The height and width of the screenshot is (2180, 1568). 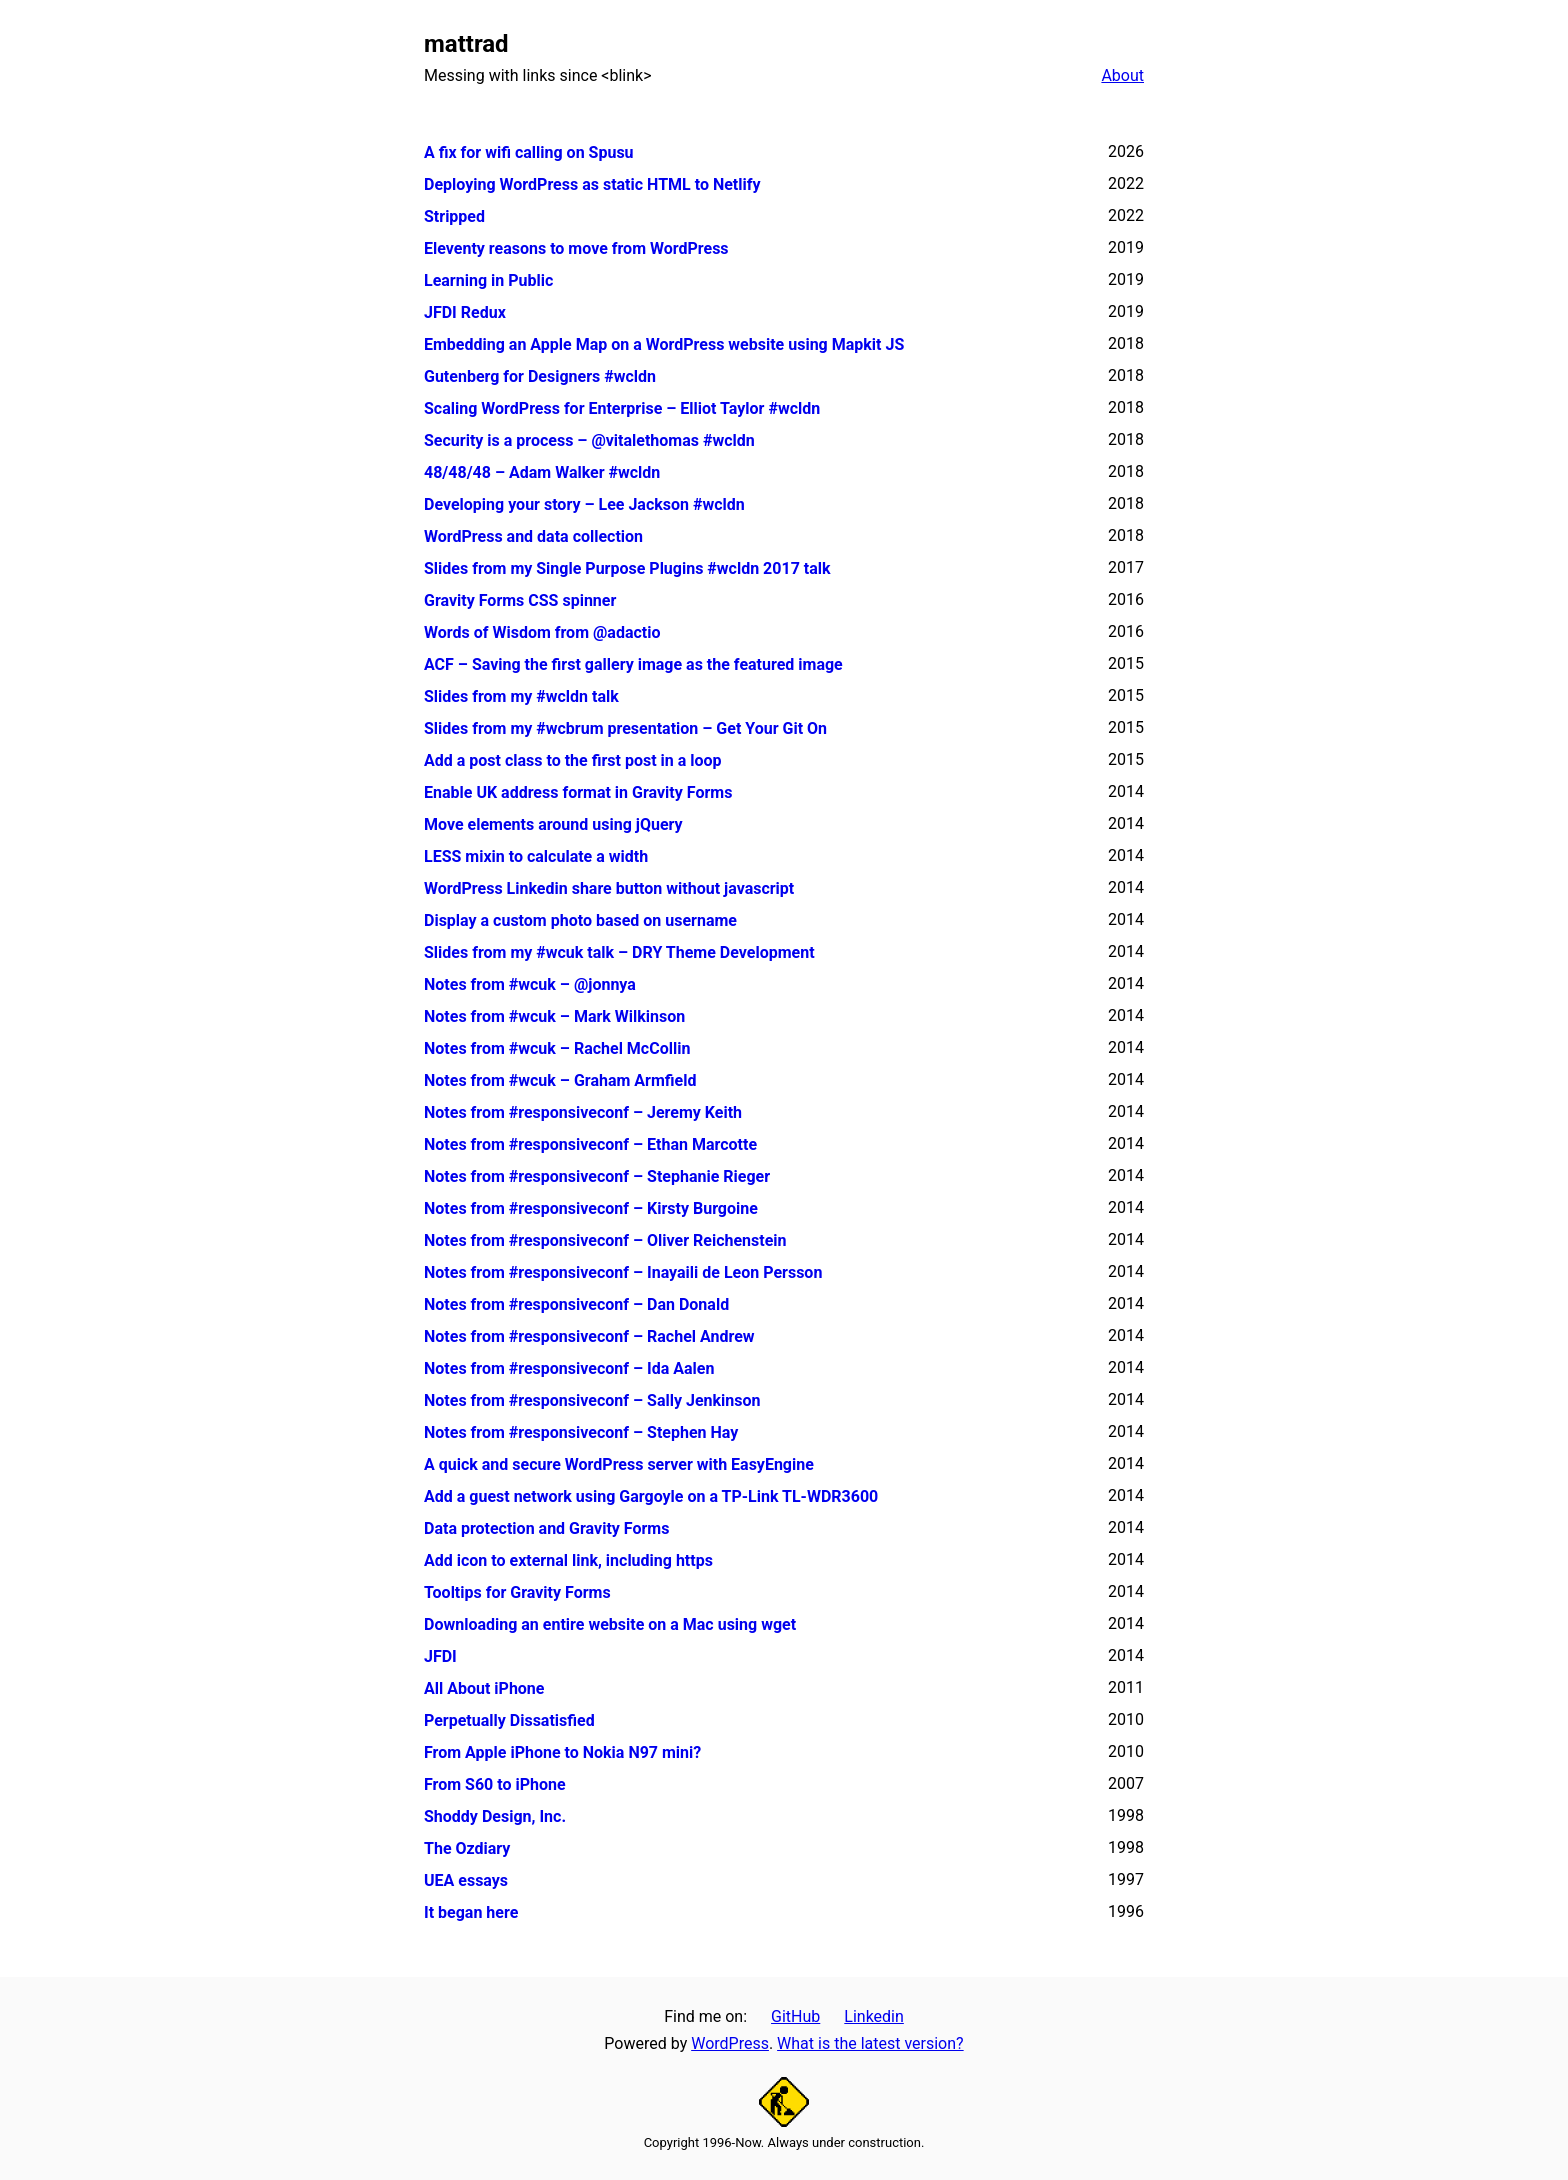 I want to click on ACF – Saving the first gallery image as the featured image, so click(x=633, y=664).